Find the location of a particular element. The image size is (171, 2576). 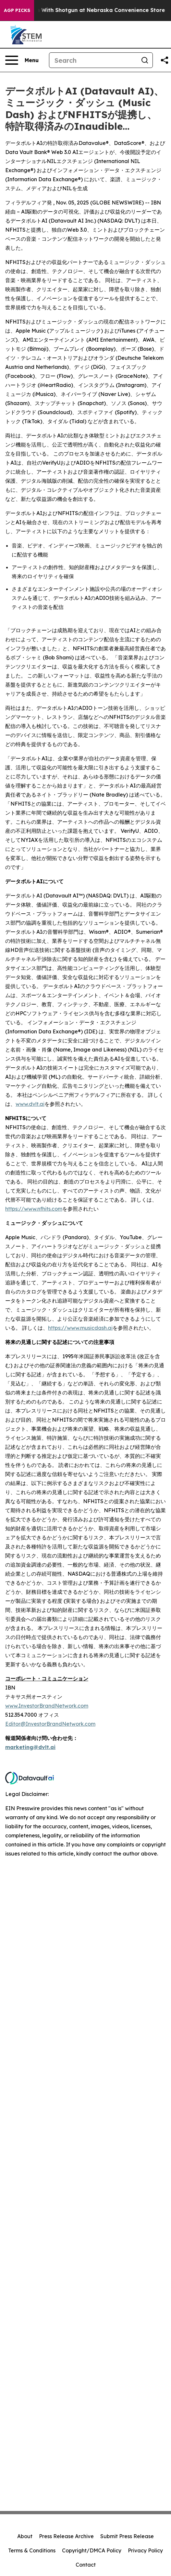

Privacy Policy is located at coordinates (145, 2550).